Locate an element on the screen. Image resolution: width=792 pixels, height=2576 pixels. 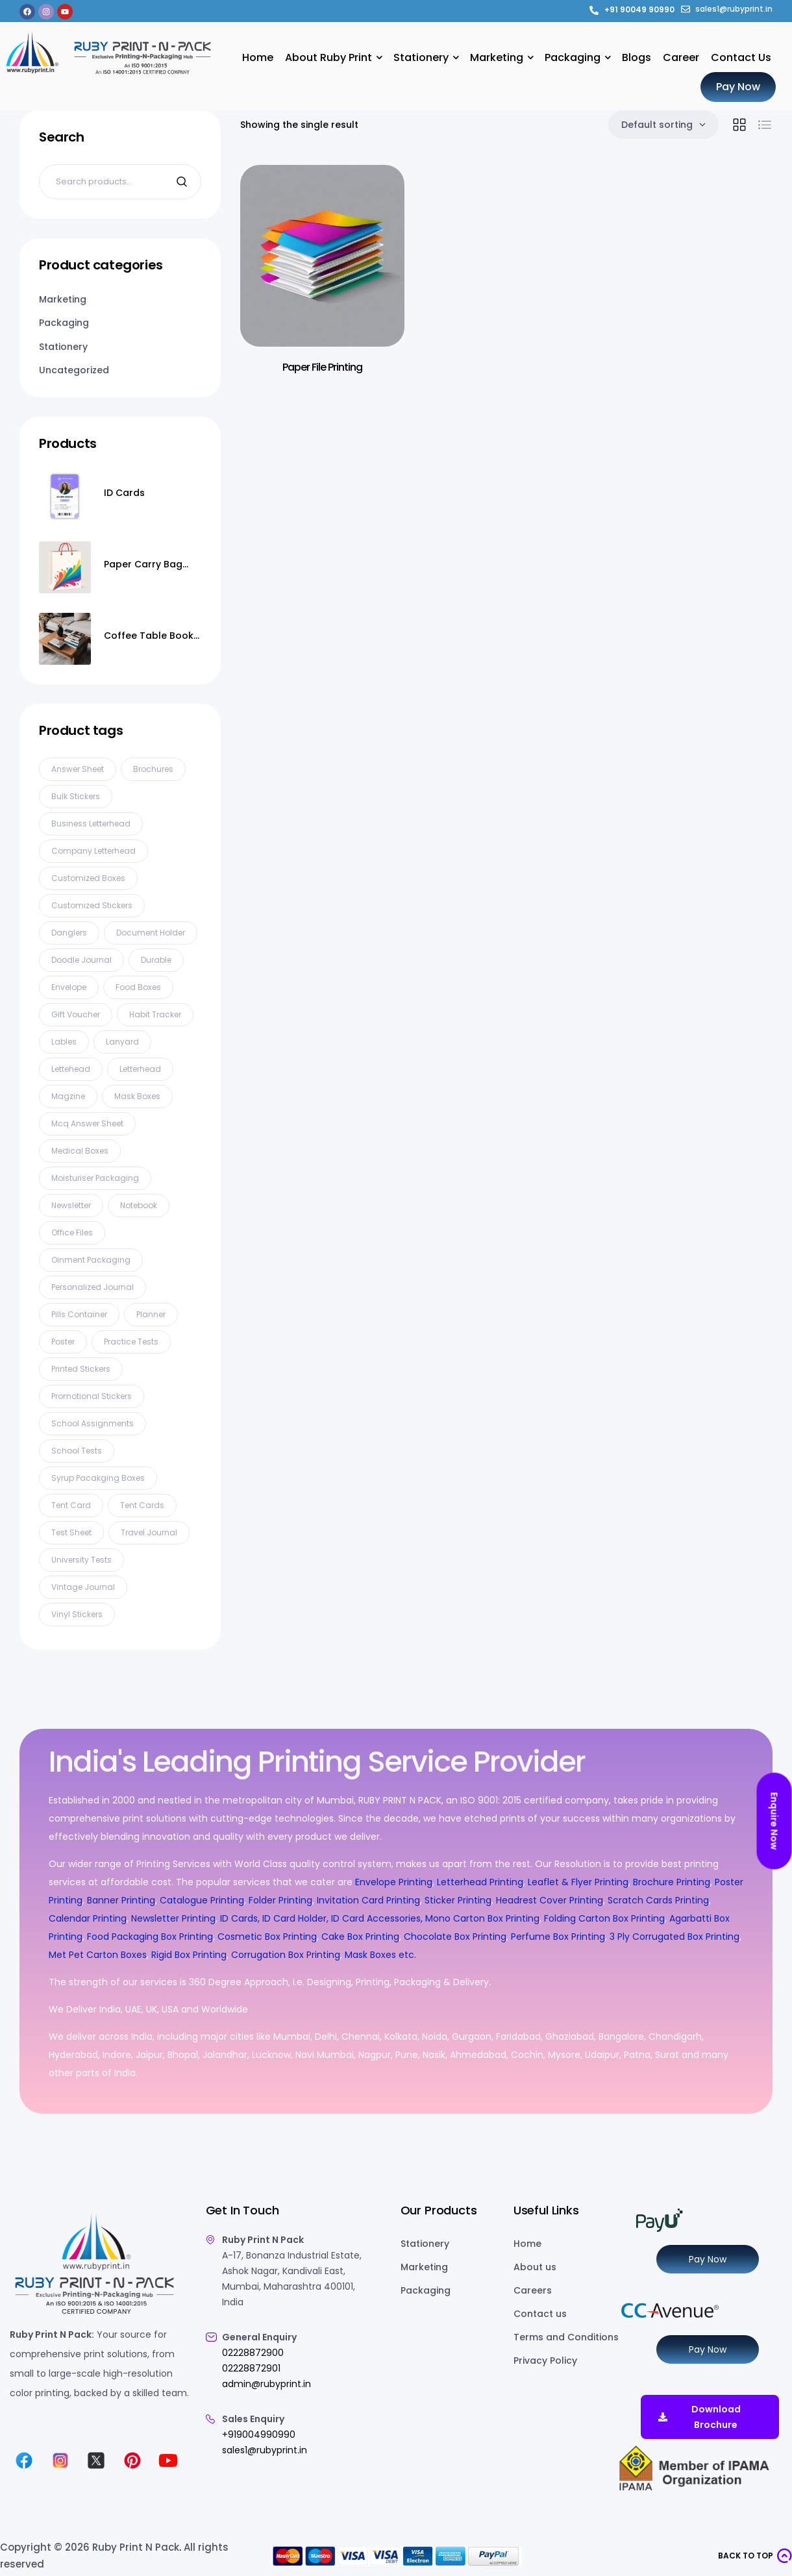
school tests [school tests (1 product)] is located at coordinates (76, 1450).